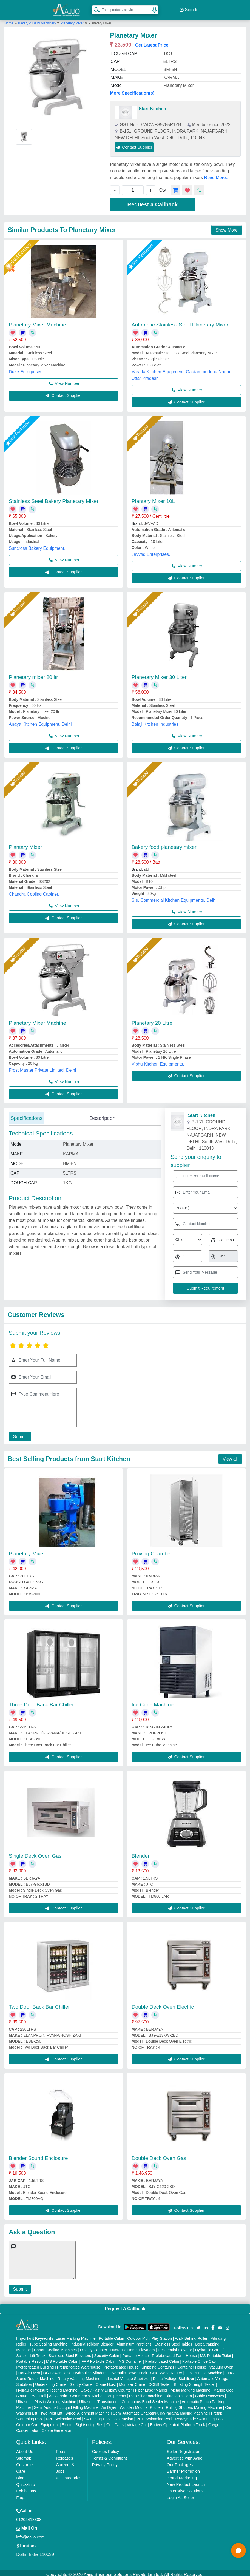  What do you see at coordinates (173, 2341) in the screenshot?
I see `Stainless Steel Tables` at bounding box center [173, 2341].